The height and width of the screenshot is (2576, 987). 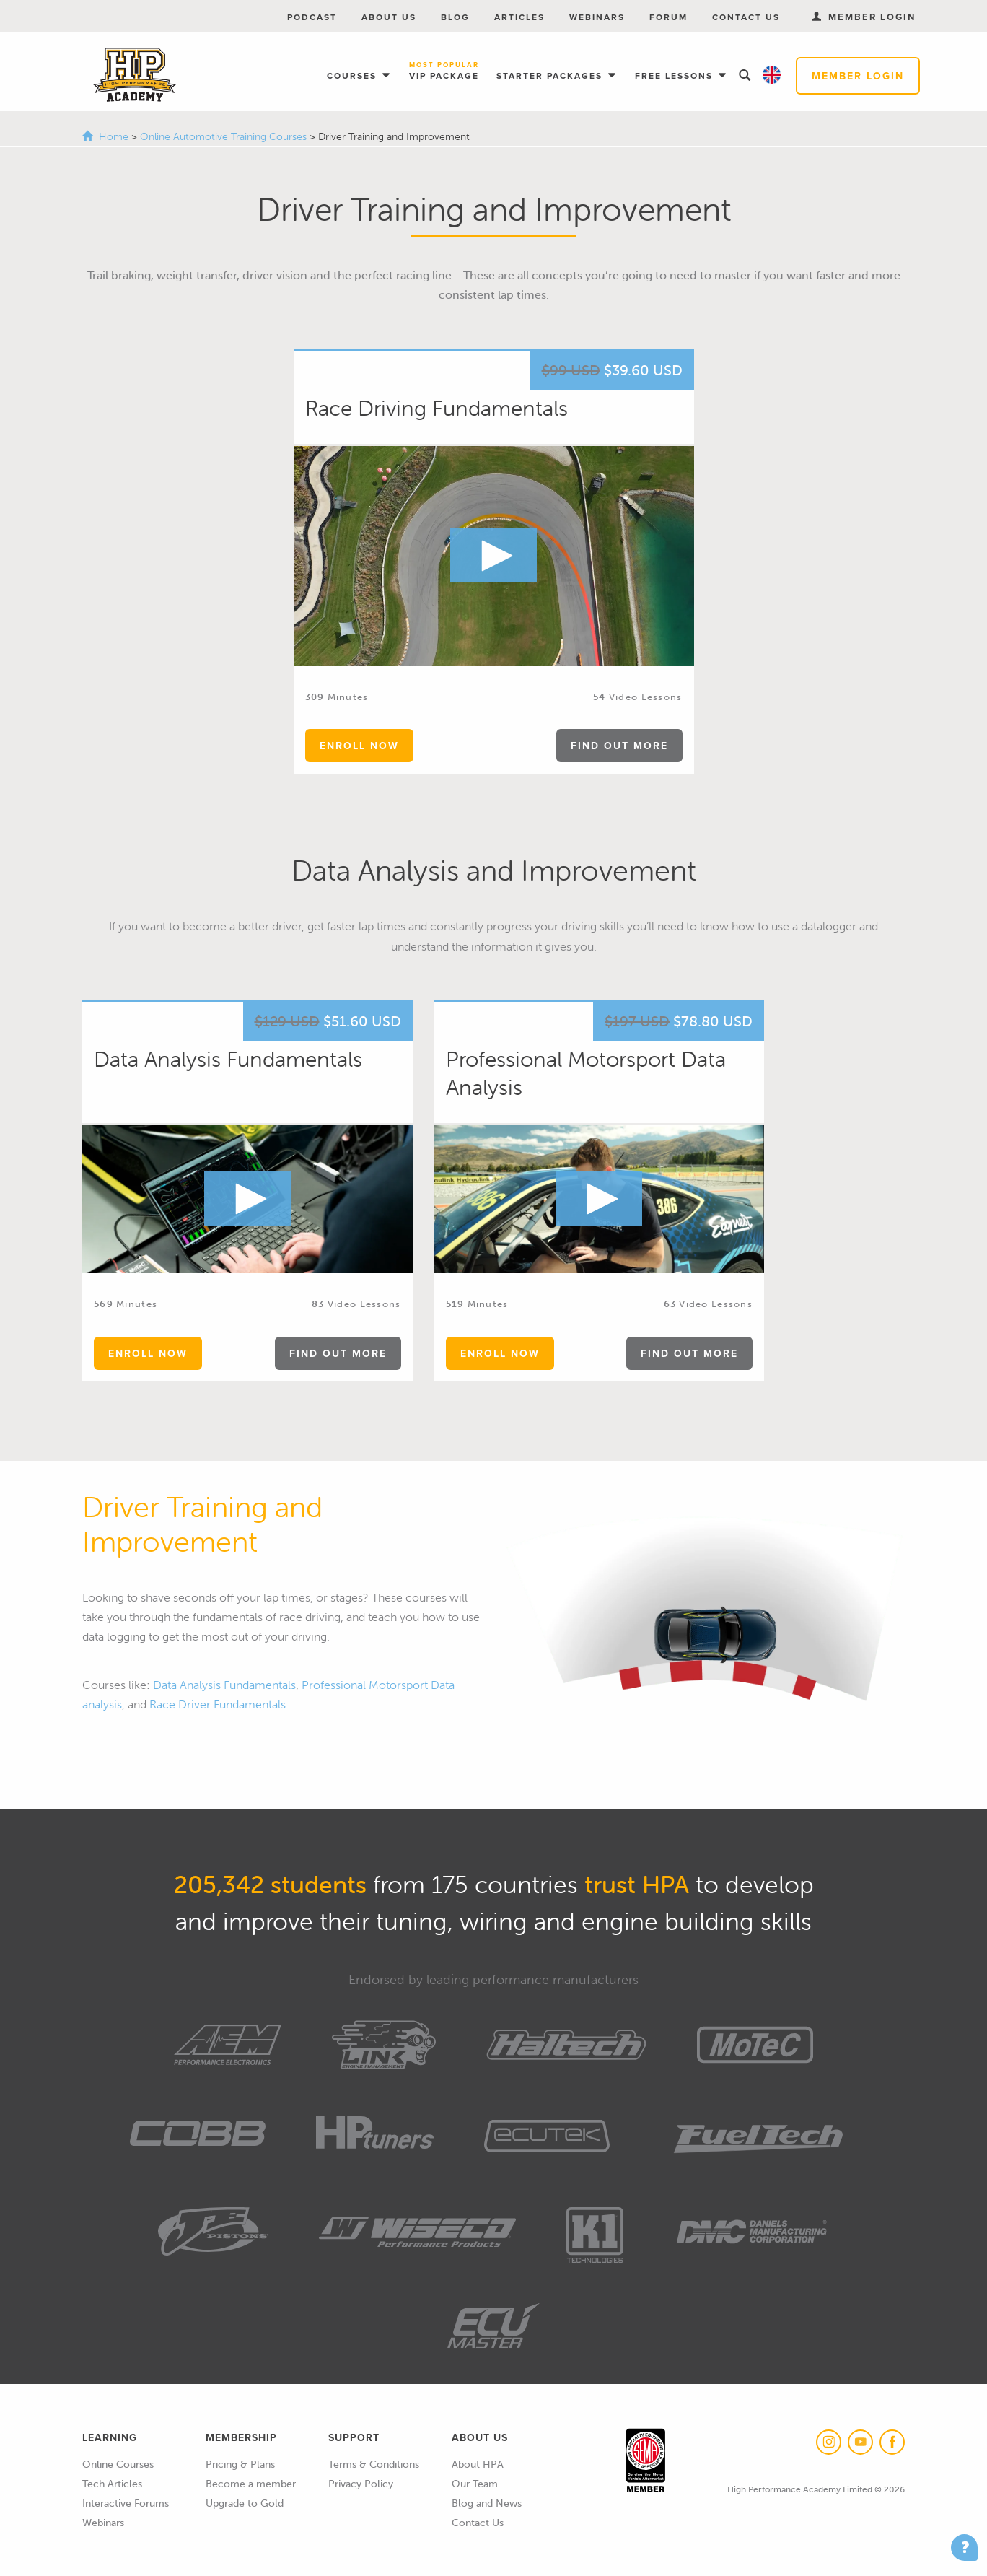 What do you see at coordinates (597, 17) in the screenshot?
I see `Webinars` at bounding box center [597, 17].